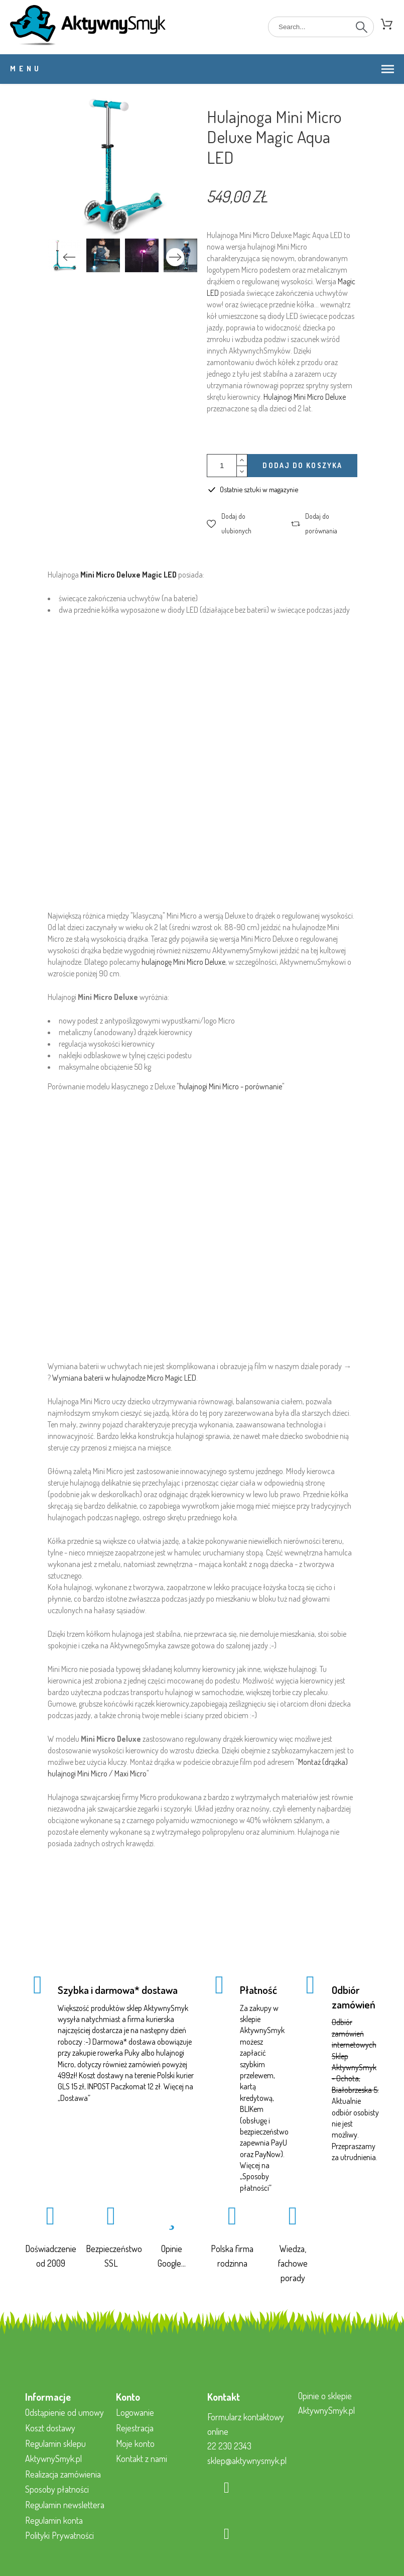 This screenshot has width=404, height=2576. Describe the element at coordinates (141, 2458) in the screenshot. I see `Kontakt z nami` at that location.